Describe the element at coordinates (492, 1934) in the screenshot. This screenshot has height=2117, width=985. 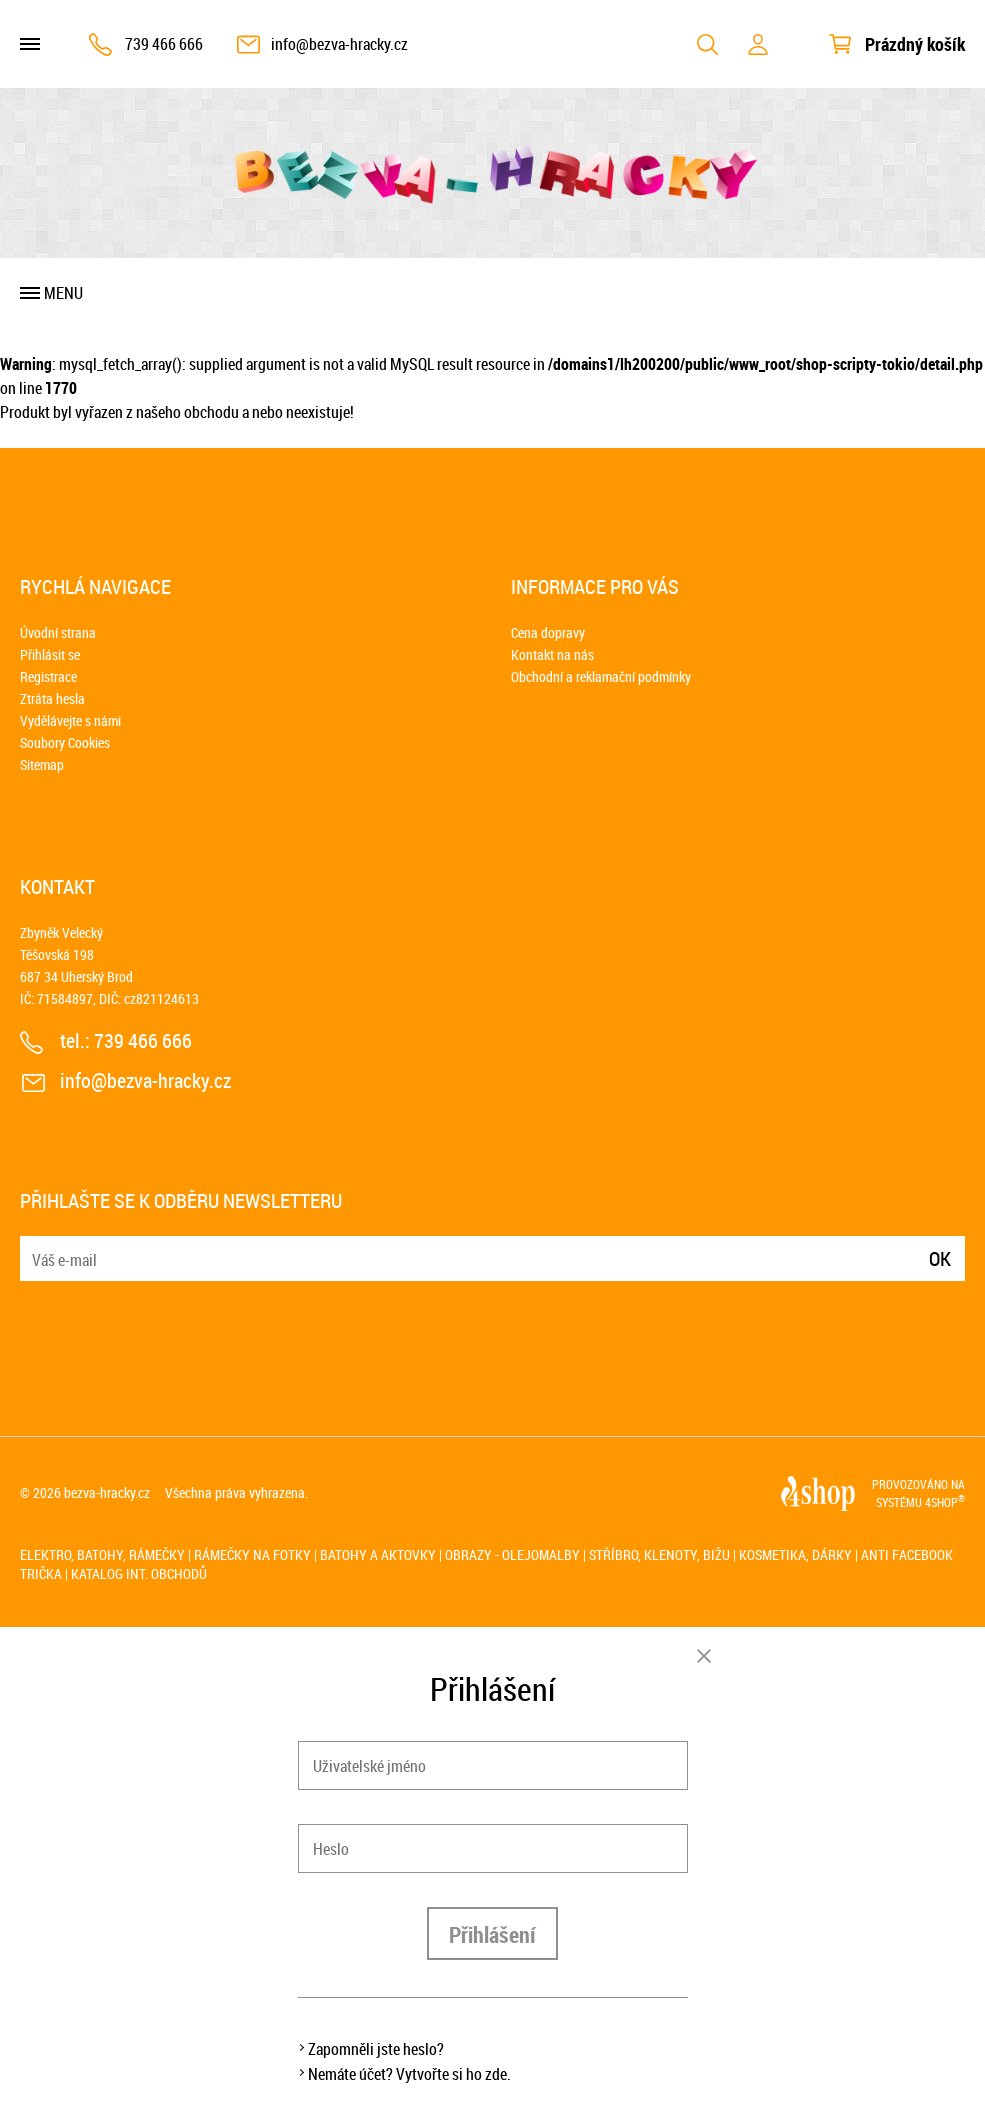
I see `Přihlášení` at that location.